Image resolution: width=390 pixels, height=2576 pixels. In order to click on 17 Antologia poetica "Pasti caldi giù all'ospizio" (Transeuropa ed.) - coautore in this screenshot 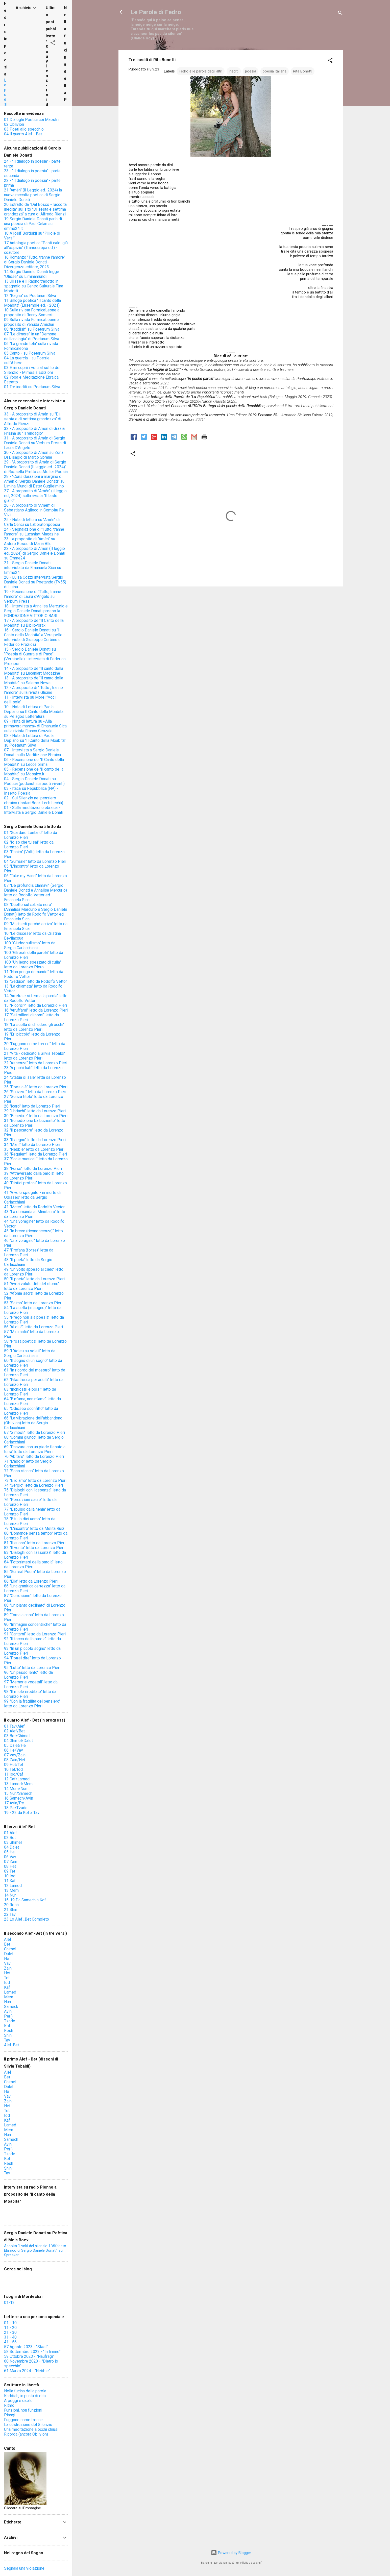, I will do `click(36, 247)`.